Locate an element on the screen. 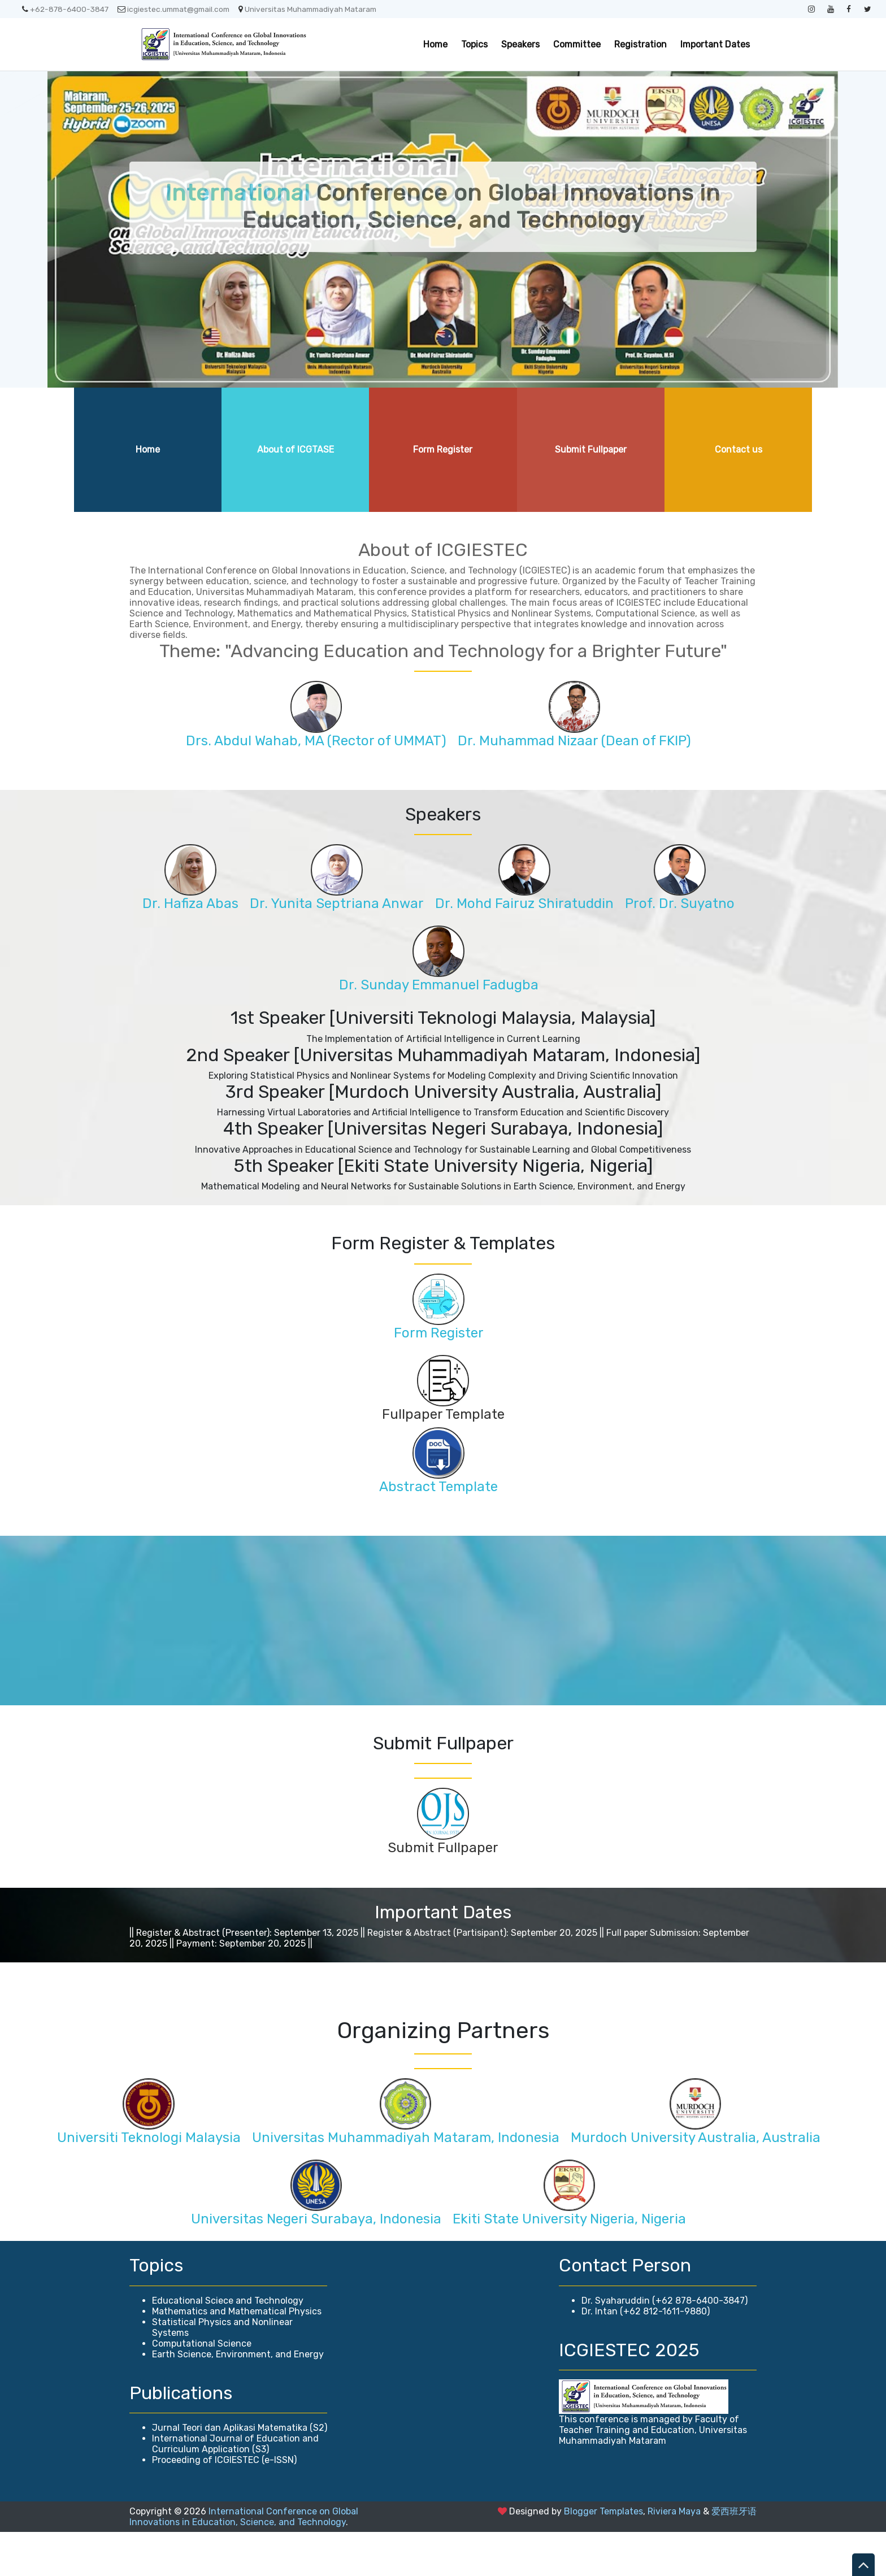 This screenshot has height=2576, width=886. Mathematics and Mathematical Physics is located at coordinates (237, 2355).